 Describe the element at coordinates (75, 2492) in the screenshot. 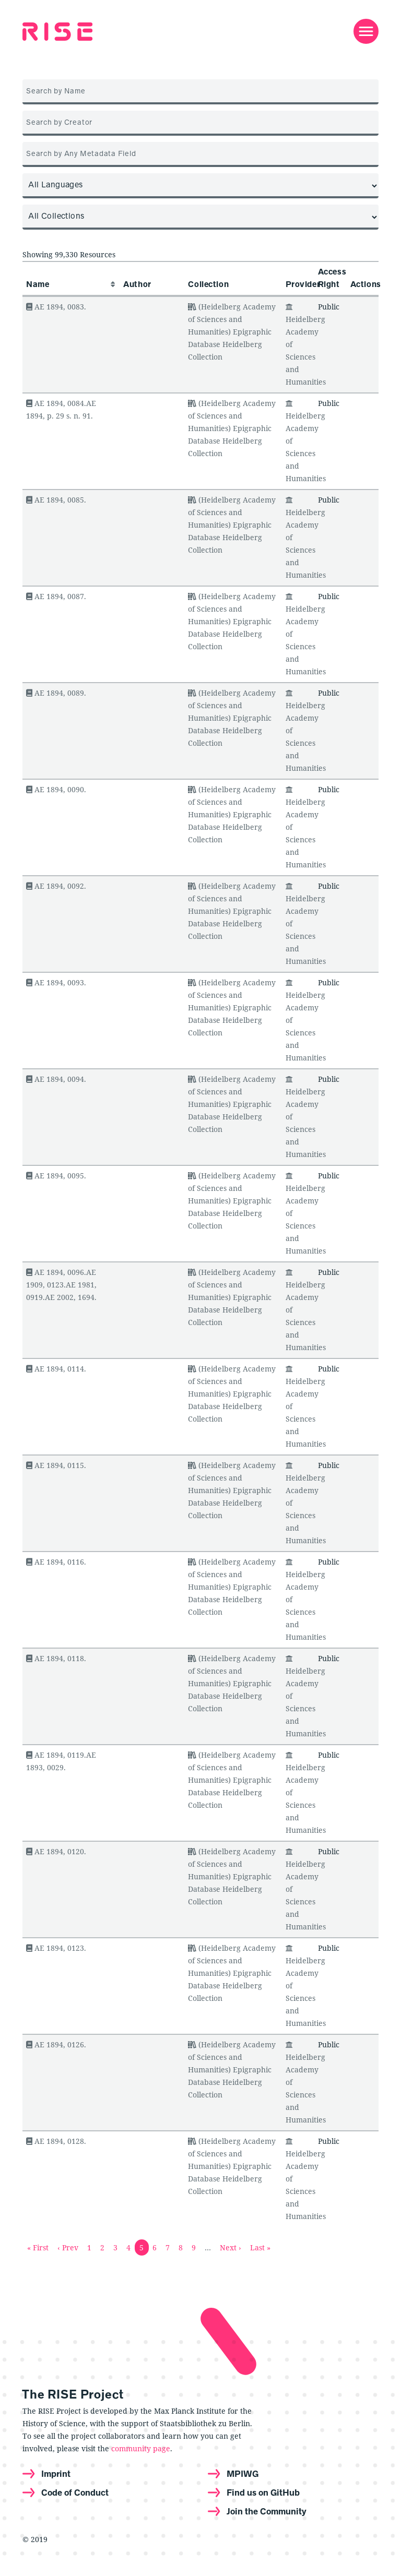

I see `Code of Conduct` at that location.